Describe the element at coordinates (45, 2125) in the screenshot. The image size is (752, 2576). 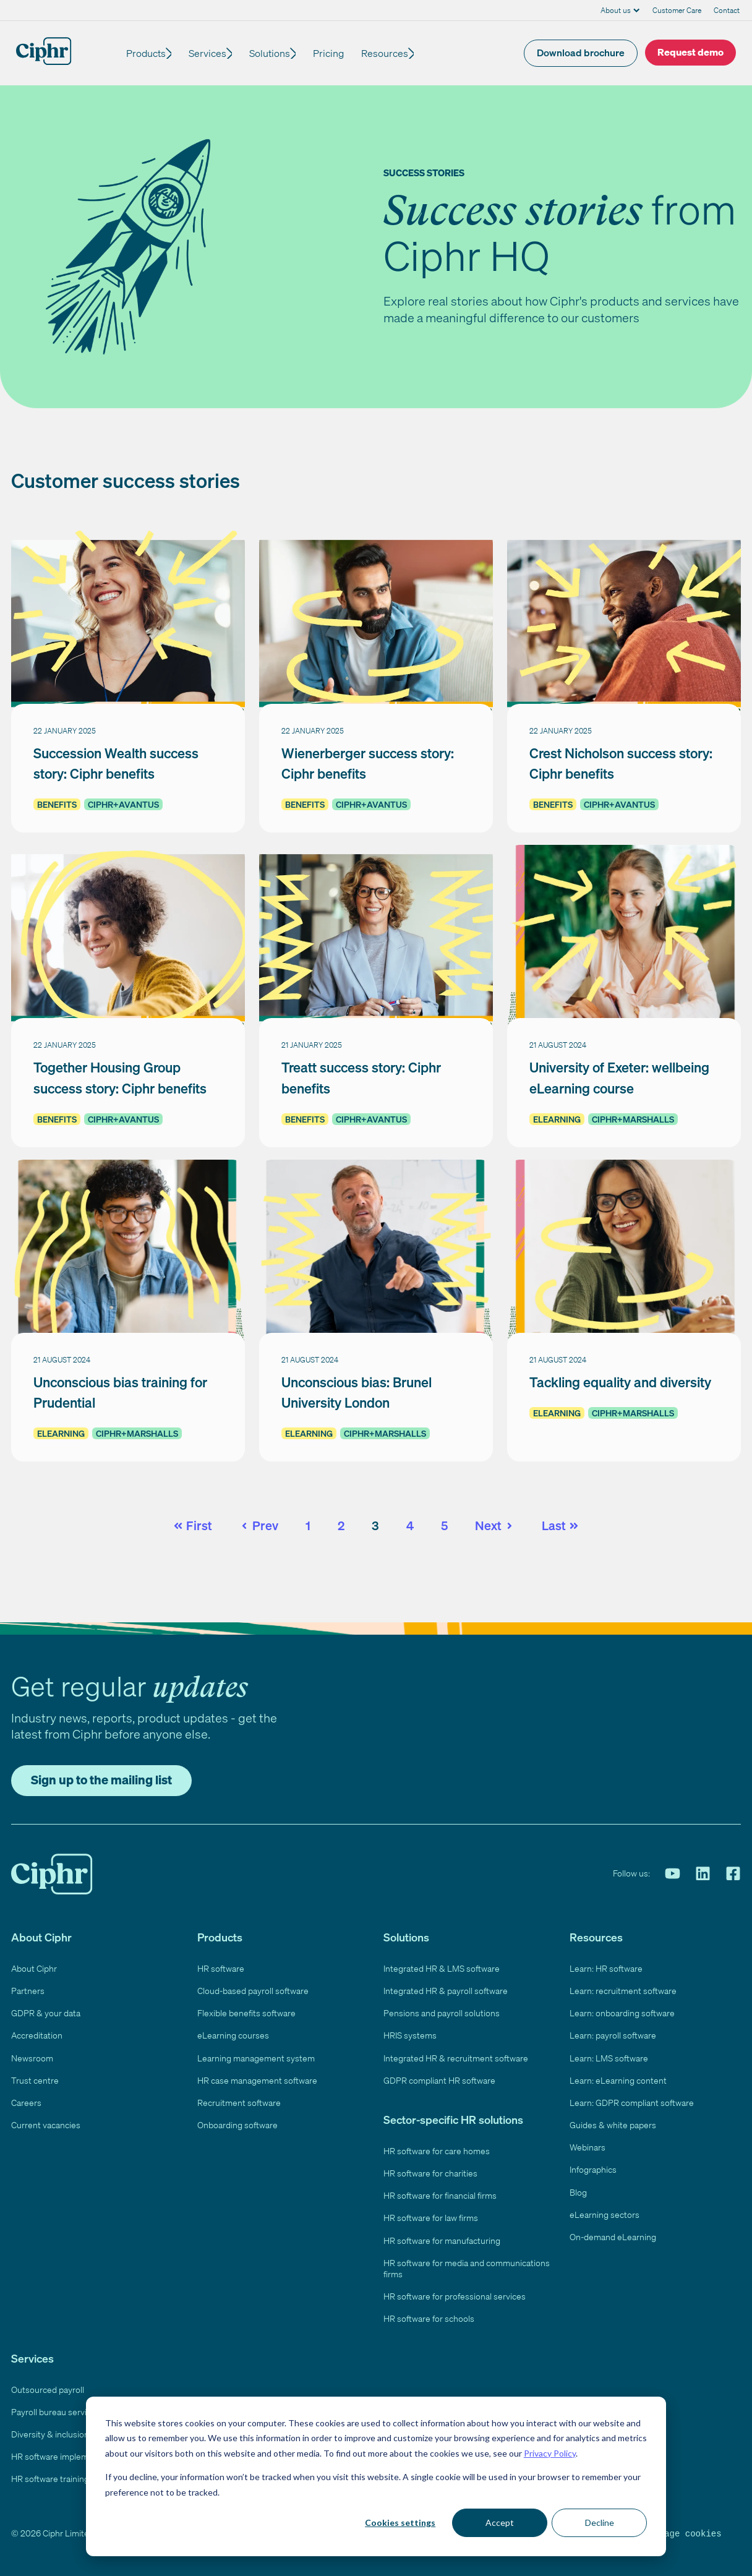
I see `Current vacancies` at that location.